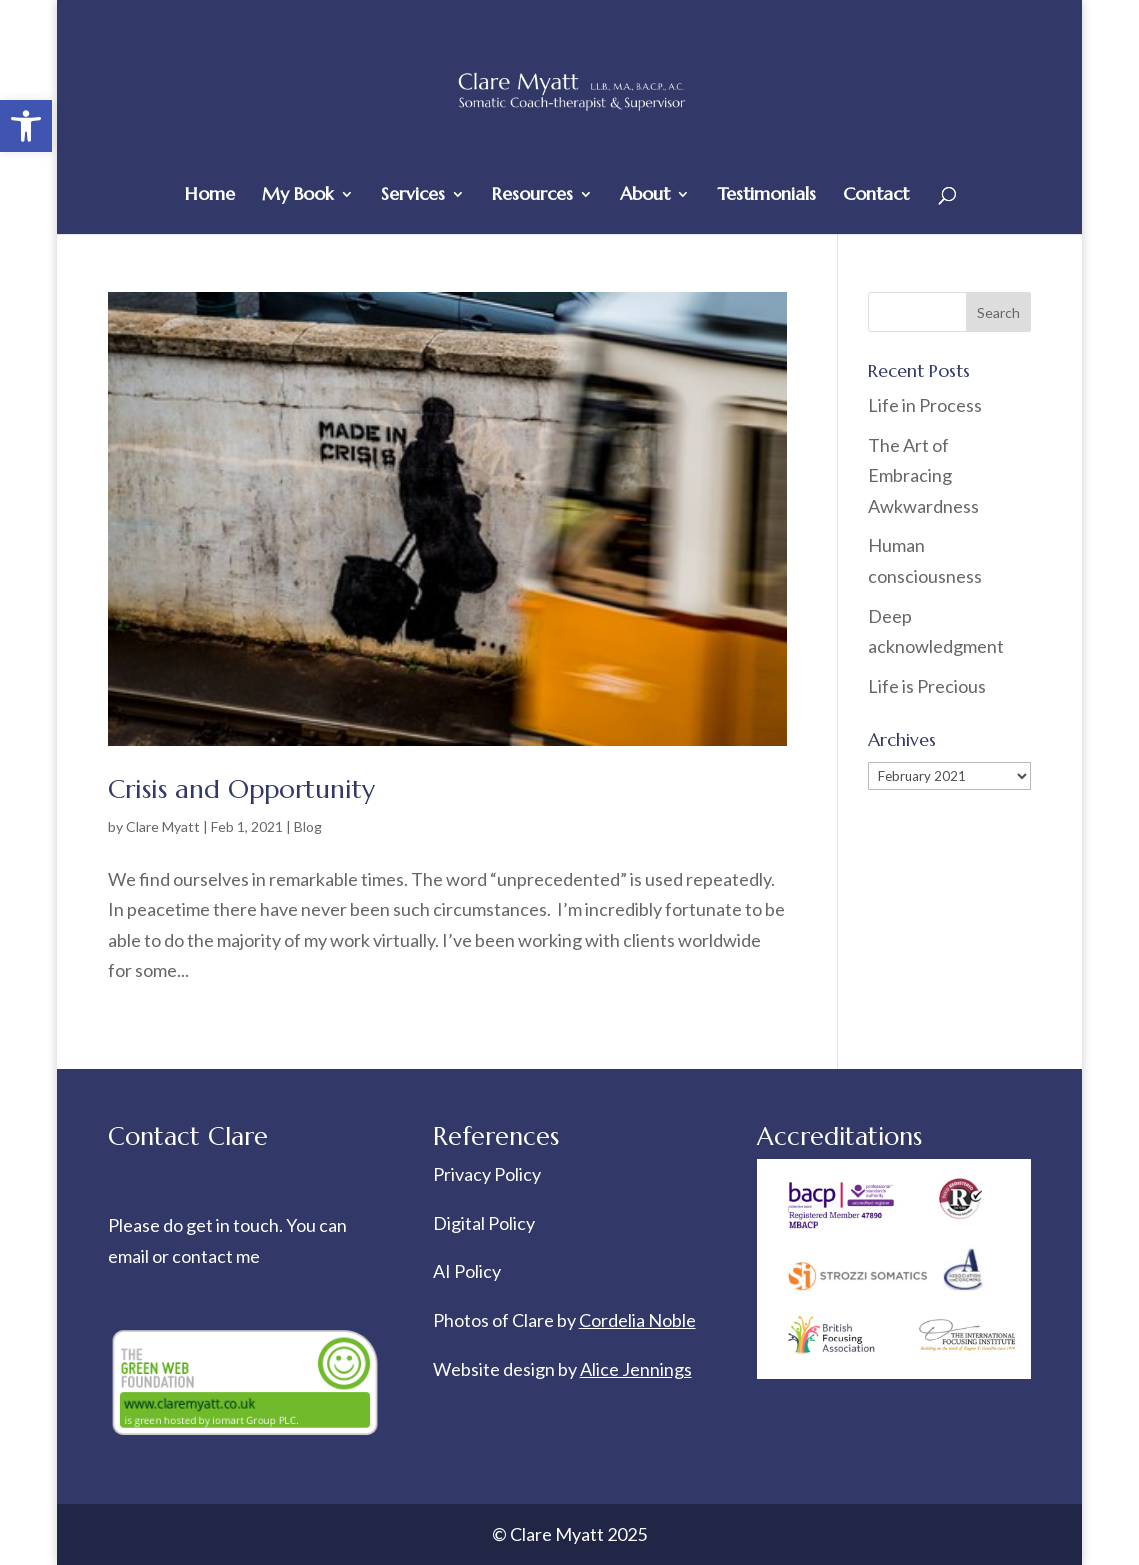 This screenshot has height=1565, width=1139. I want to click on Resources, so click(532, 196).